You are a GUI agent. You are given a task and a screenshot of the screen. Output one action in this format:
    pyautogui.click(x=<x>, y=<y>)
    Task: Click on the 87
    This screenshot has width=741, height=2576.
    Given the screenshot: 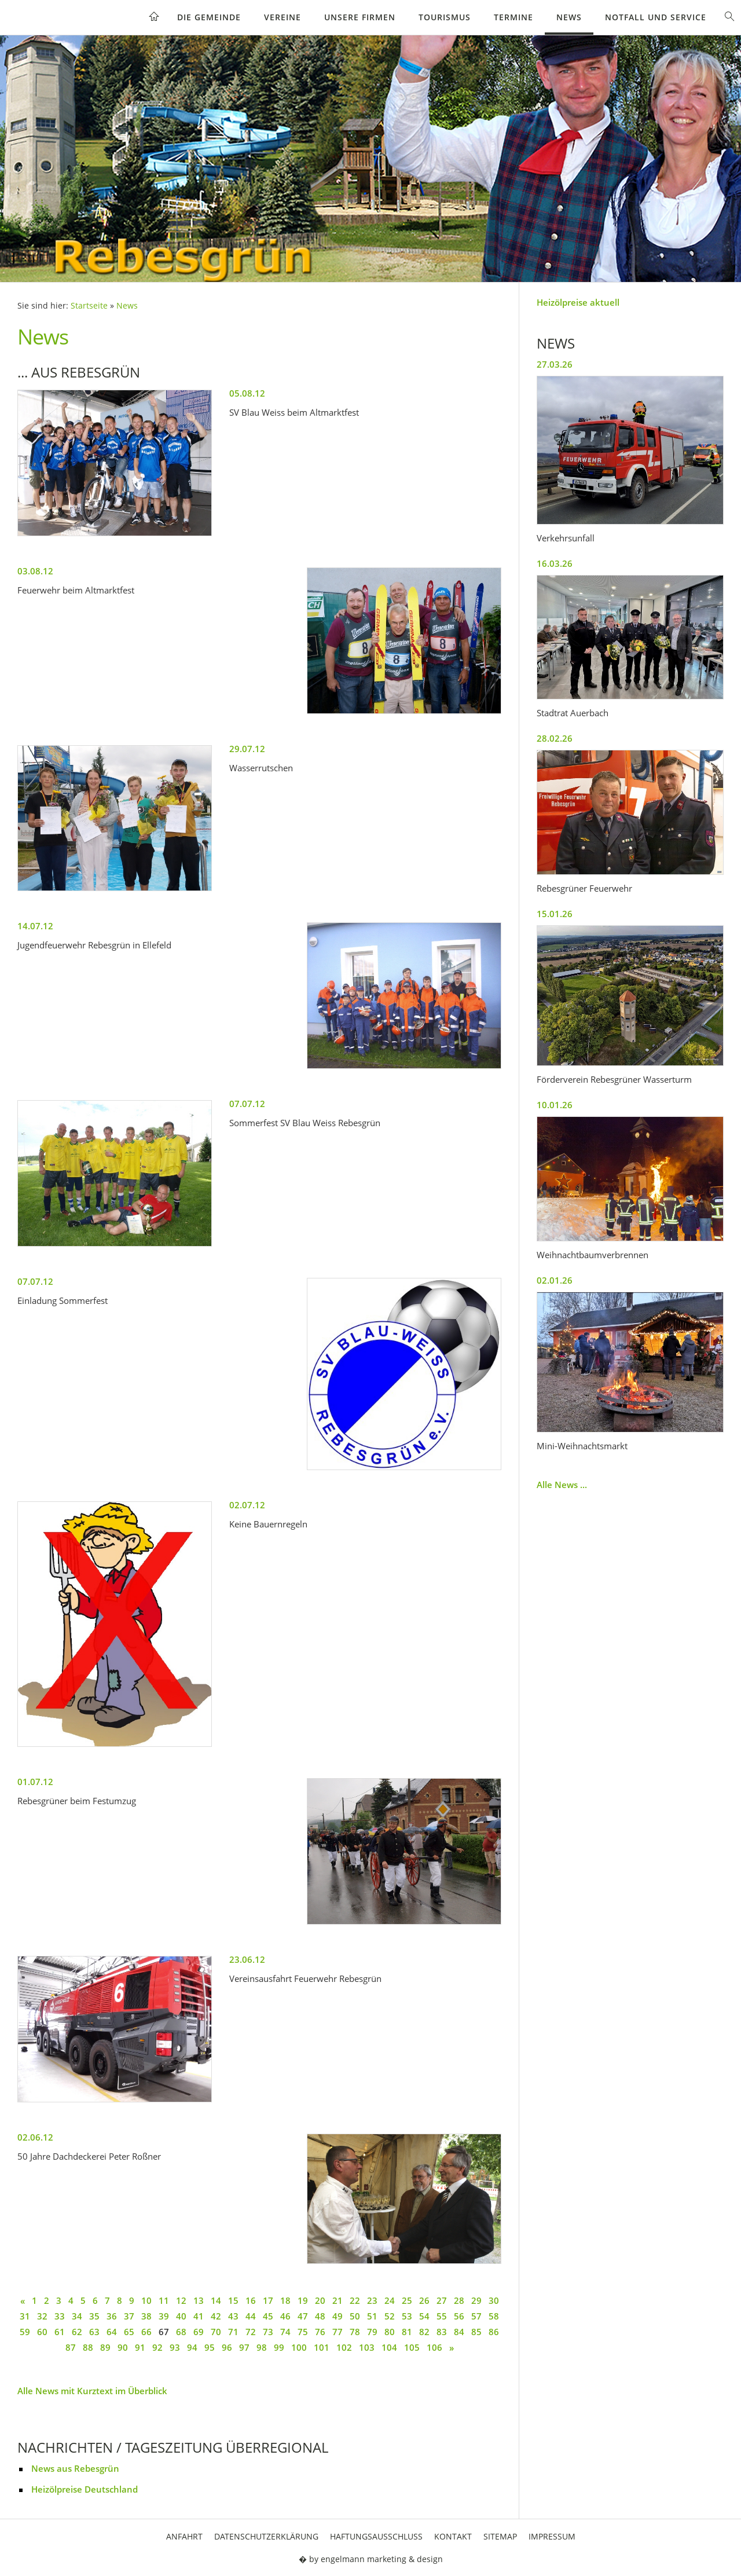 What is the action you would take?
    pyautogui.click(x=70, y=2347)
    